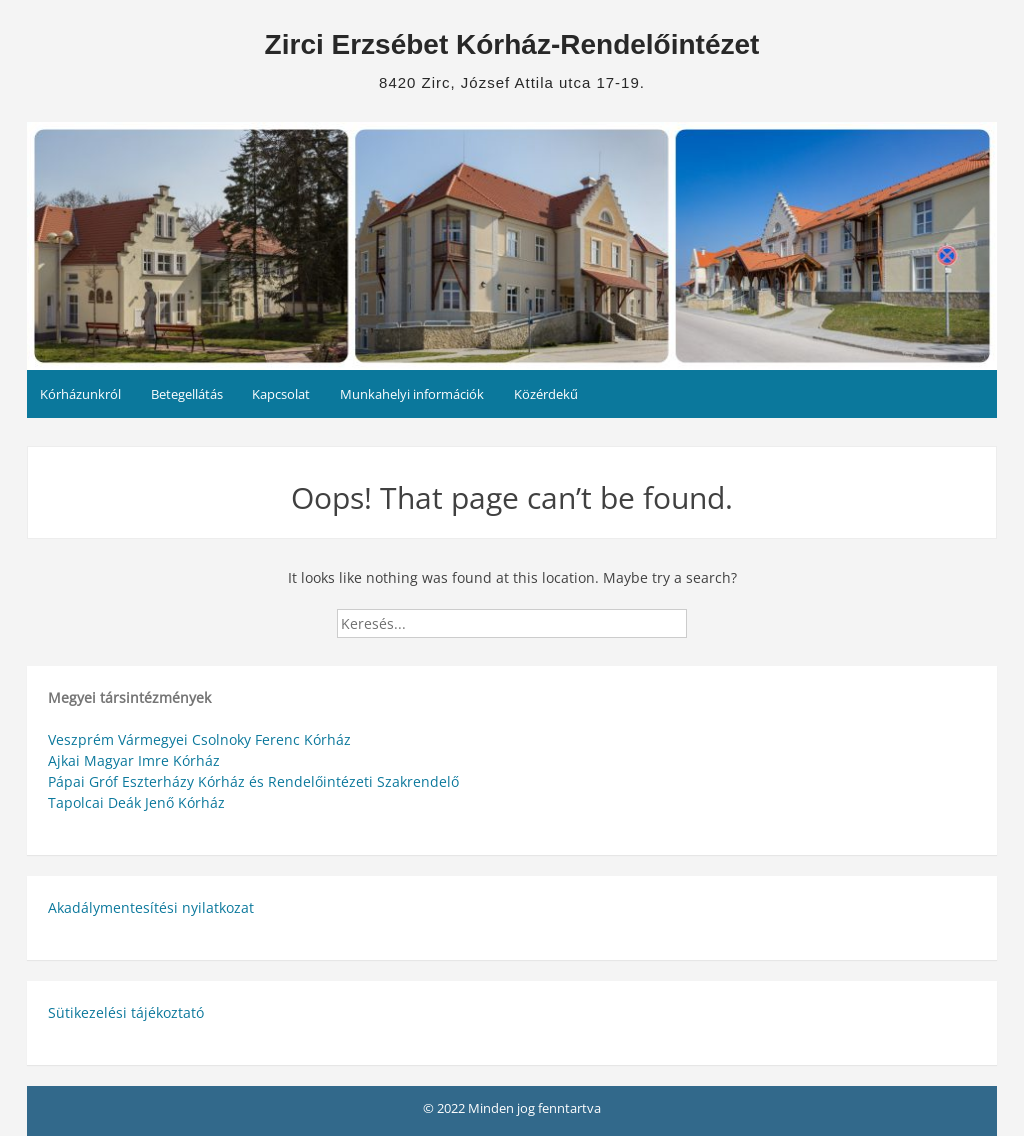  What do you see at coordinates (136, 802) in the screenshot?
I see `Tapolcai Deák Jenő Kórház` at bounding box center [136, 802].